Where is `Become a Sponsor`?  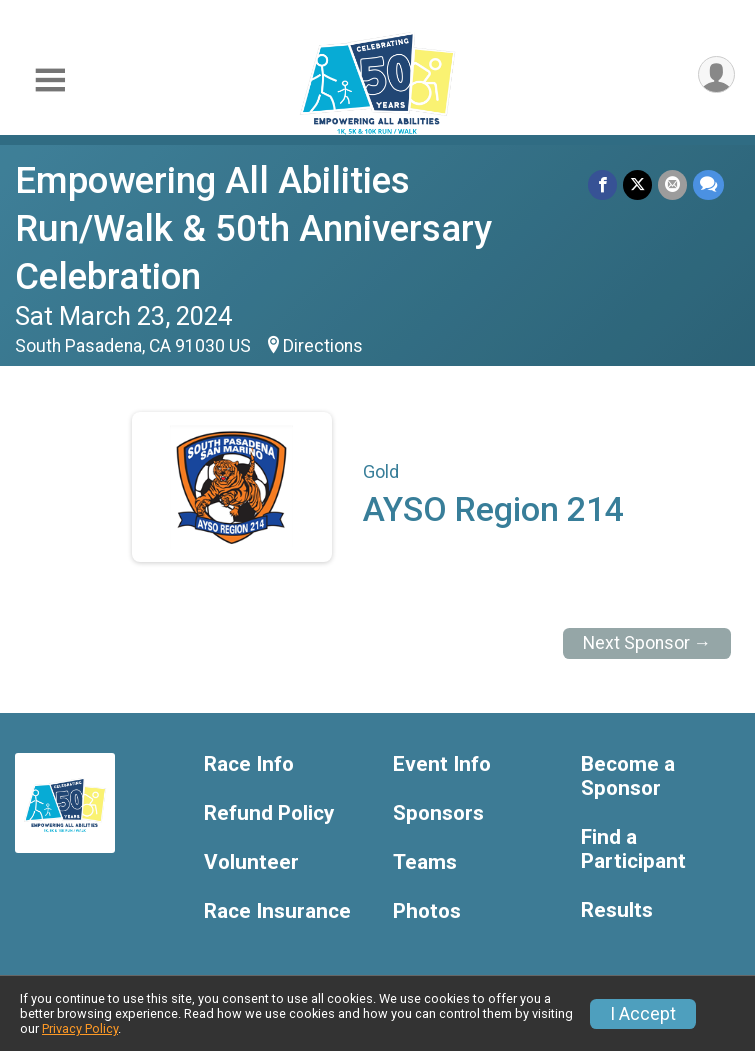
Become a Sponsor is located at coordinates (628, 776).